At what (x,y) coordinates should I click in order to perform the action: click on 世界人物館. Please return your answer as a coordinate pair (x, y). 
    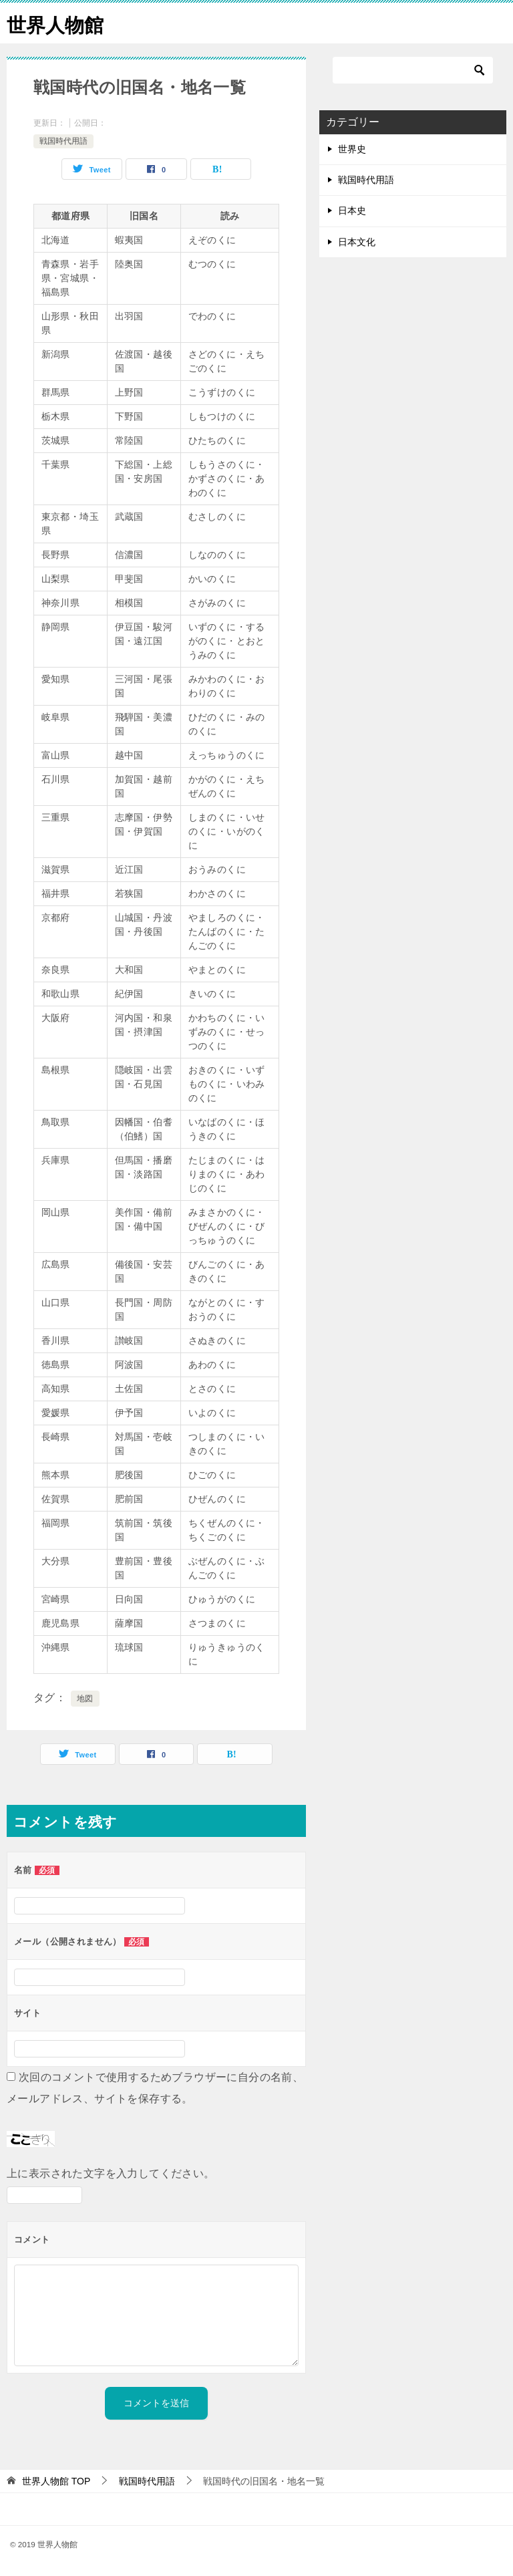
    Looking at the image, I should click on (57, 23).